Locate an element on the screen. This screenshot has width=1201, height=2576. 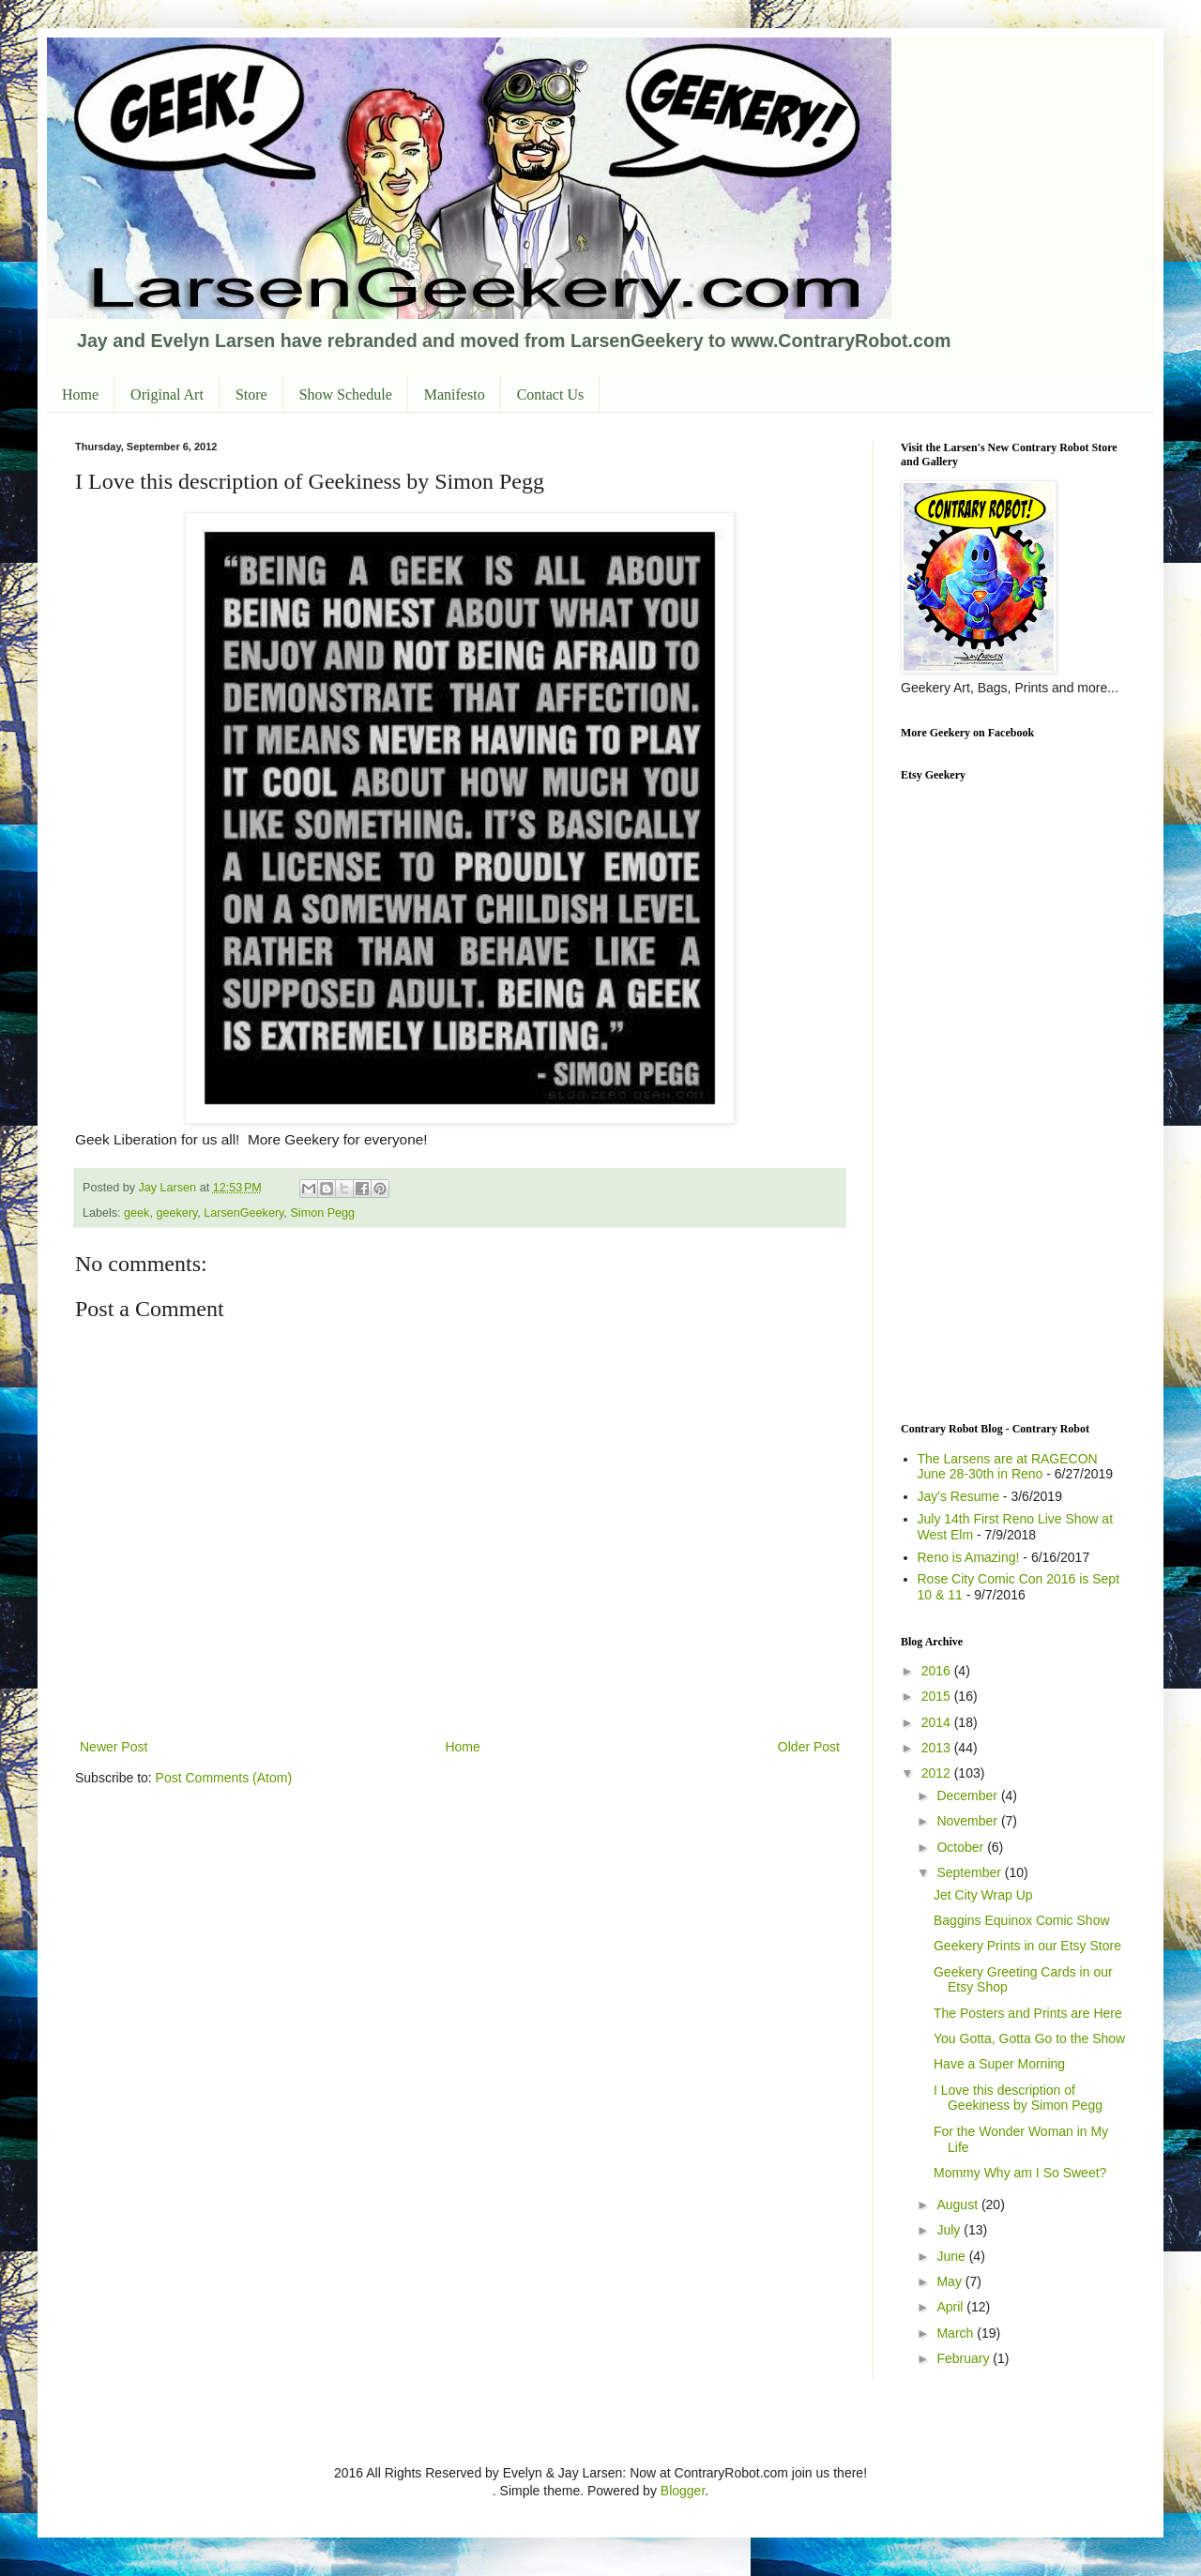
Jet City Wrap Up is located at coordinates (983, 1894).